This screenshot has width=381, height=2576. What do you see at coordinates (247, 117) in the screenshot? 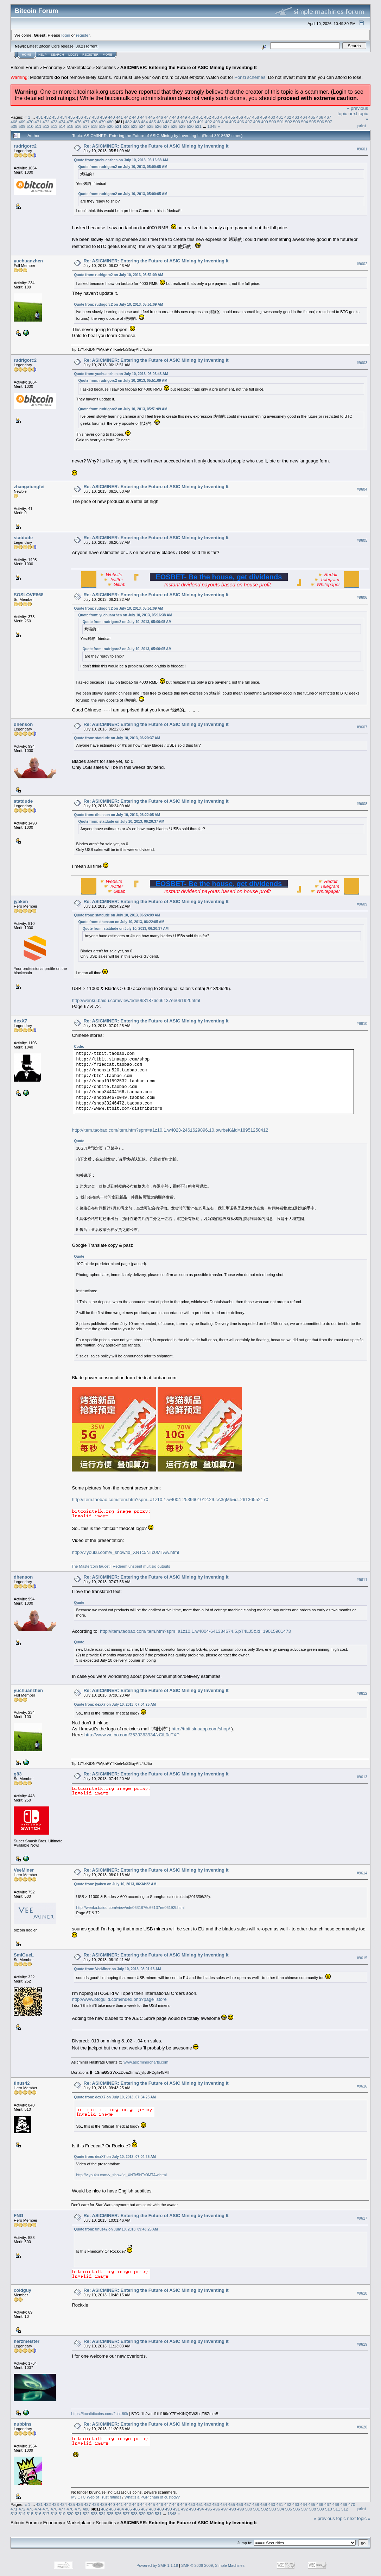
I see `457` at bounding box center [247, 117].